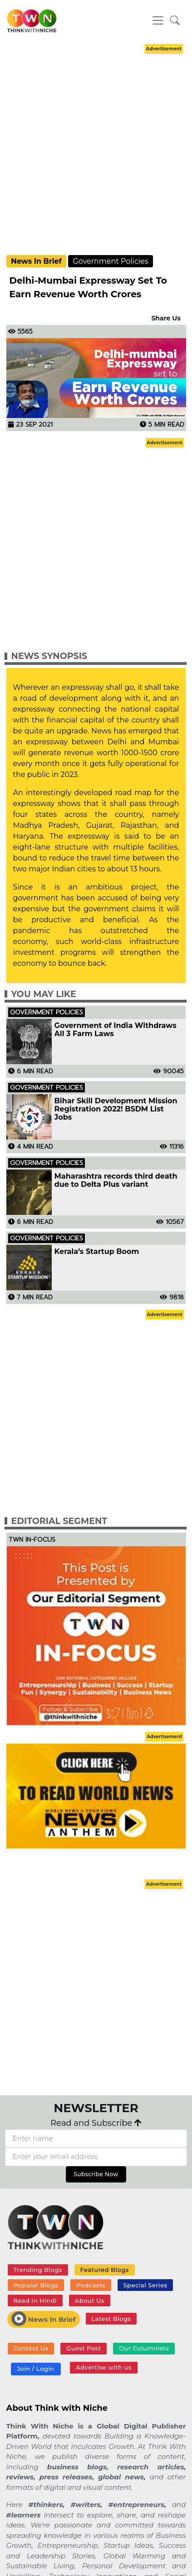 This screenshot has height=2576, width=192. I want to click on Join / Login, so click(35, 2368).